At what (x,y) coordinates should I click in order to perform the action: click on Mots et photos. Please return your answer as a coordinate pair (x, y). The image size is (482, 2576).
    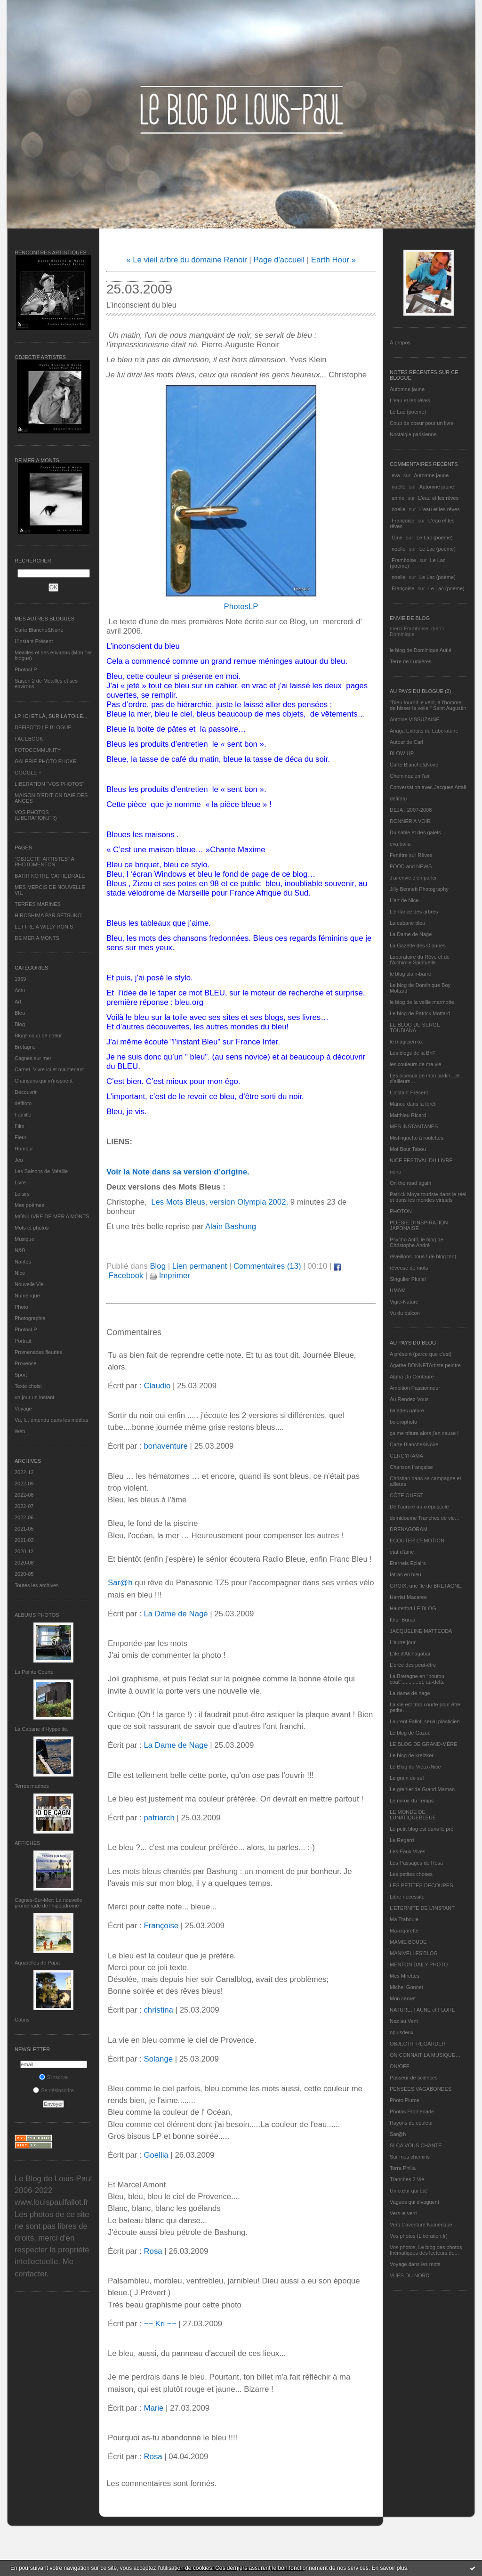
    Looking at the image, I should click on (31, 1228).